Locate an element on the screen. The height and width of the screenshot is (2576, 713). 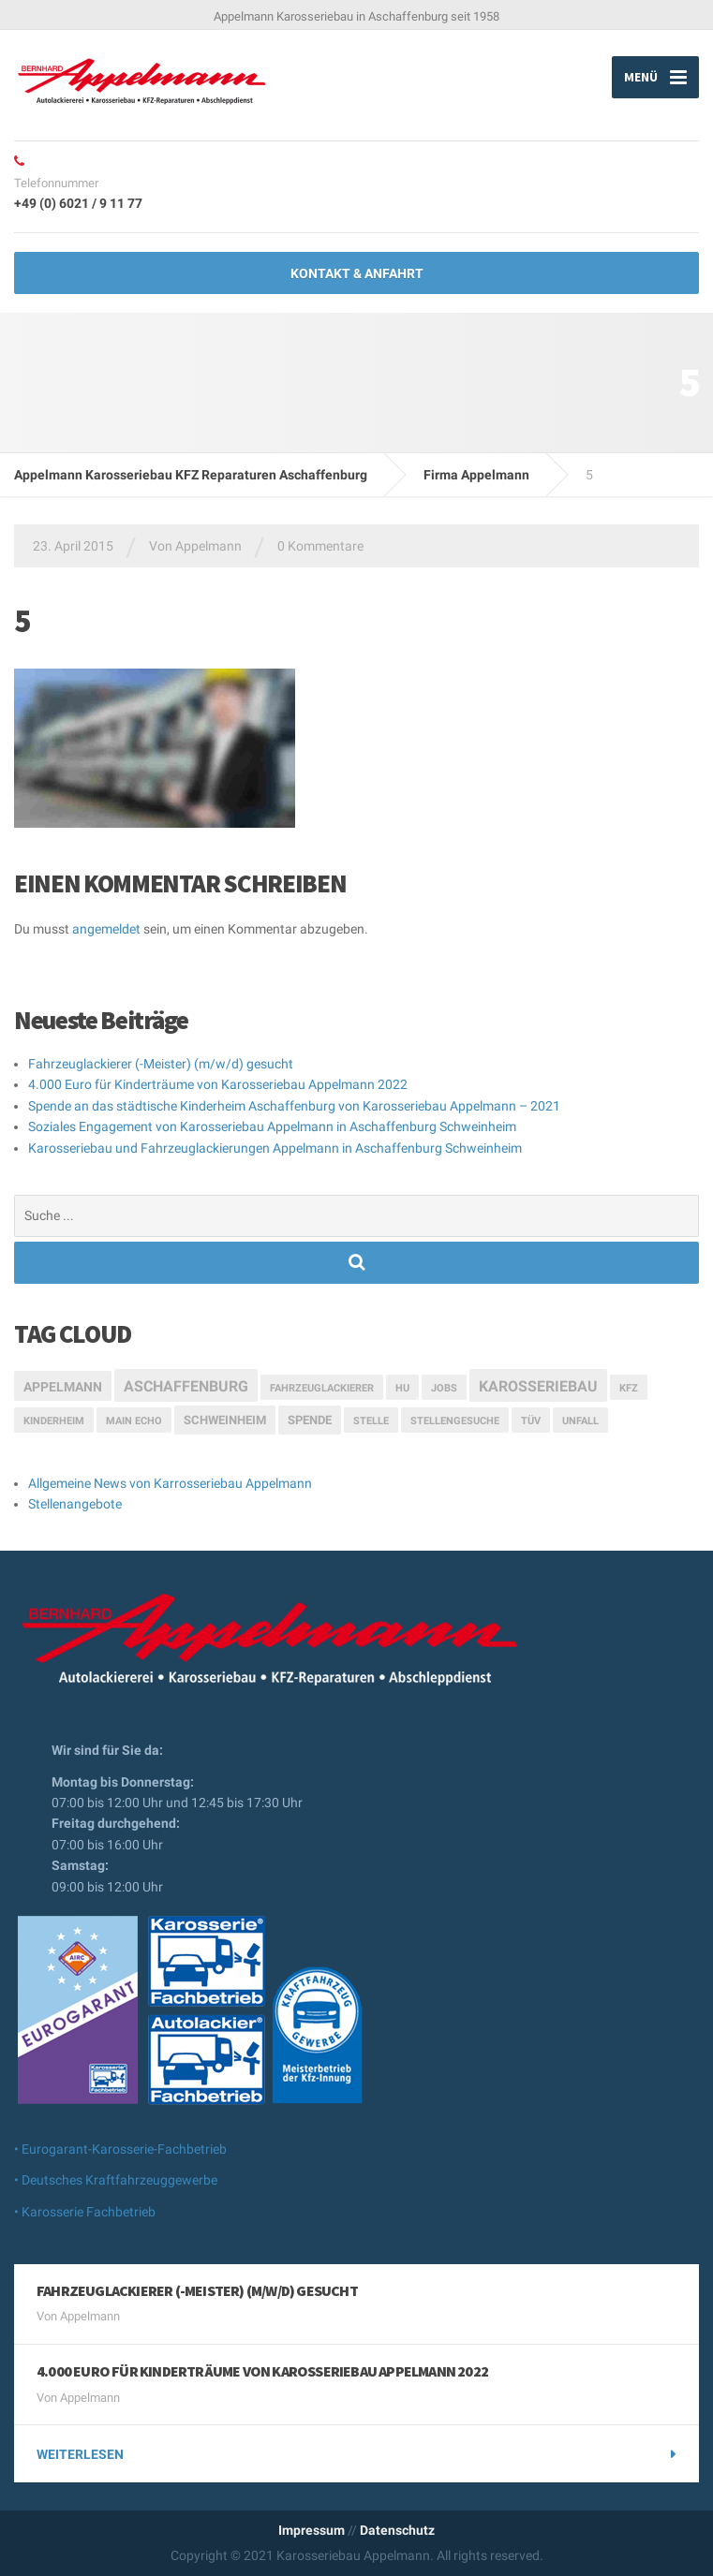
Aschaffenburg [Aschaffenburg (5 Einträge)] is located at coordinates (186, 1386).